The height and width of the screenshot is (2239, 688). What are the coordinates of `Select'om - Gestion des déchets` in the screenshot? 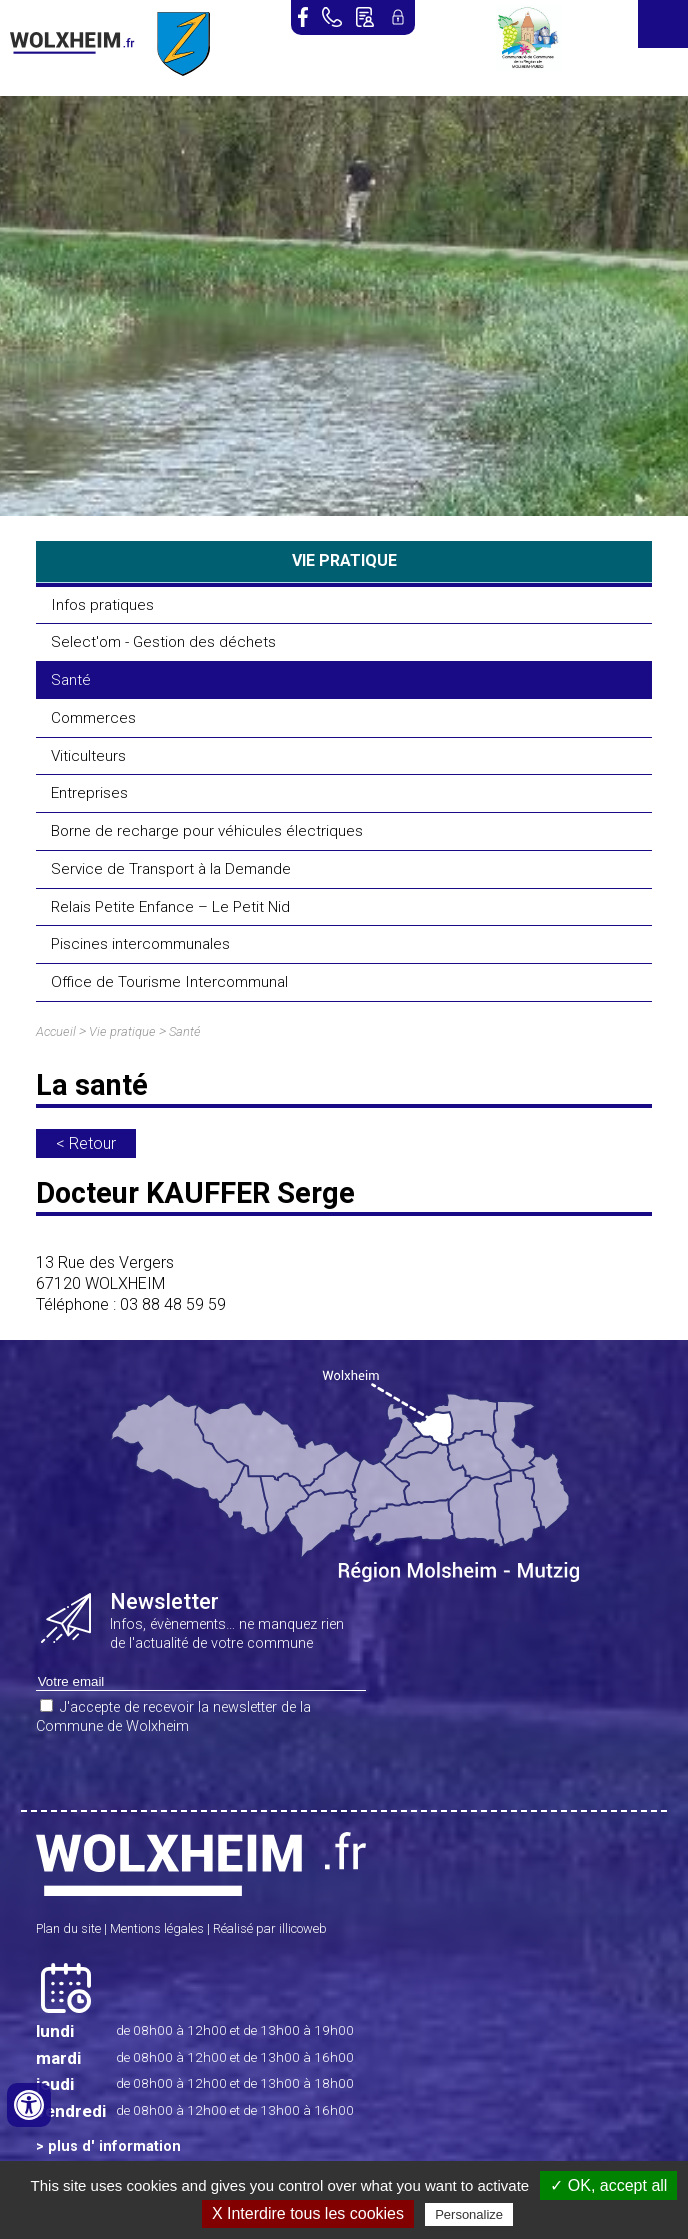 It's located at (163, 642).